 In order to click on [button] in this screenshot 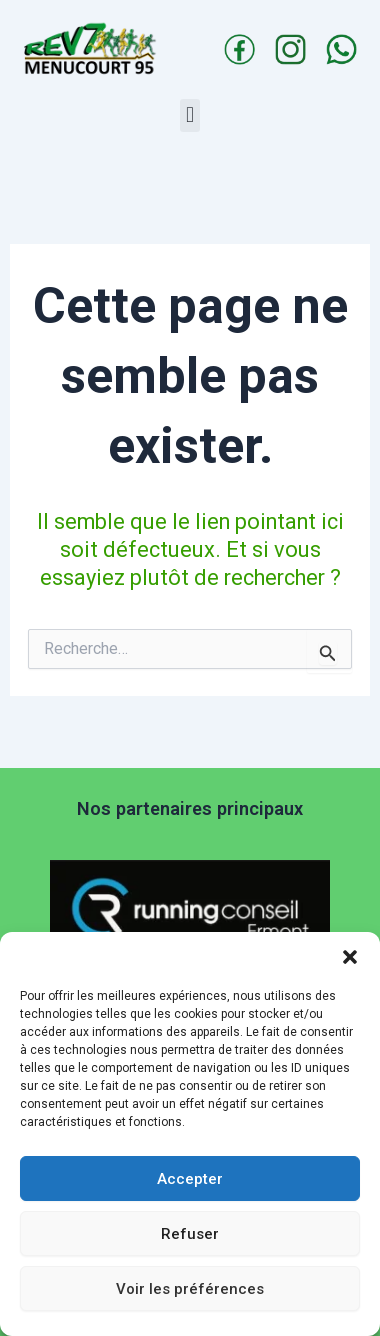, I will do `click(350, 957)`.